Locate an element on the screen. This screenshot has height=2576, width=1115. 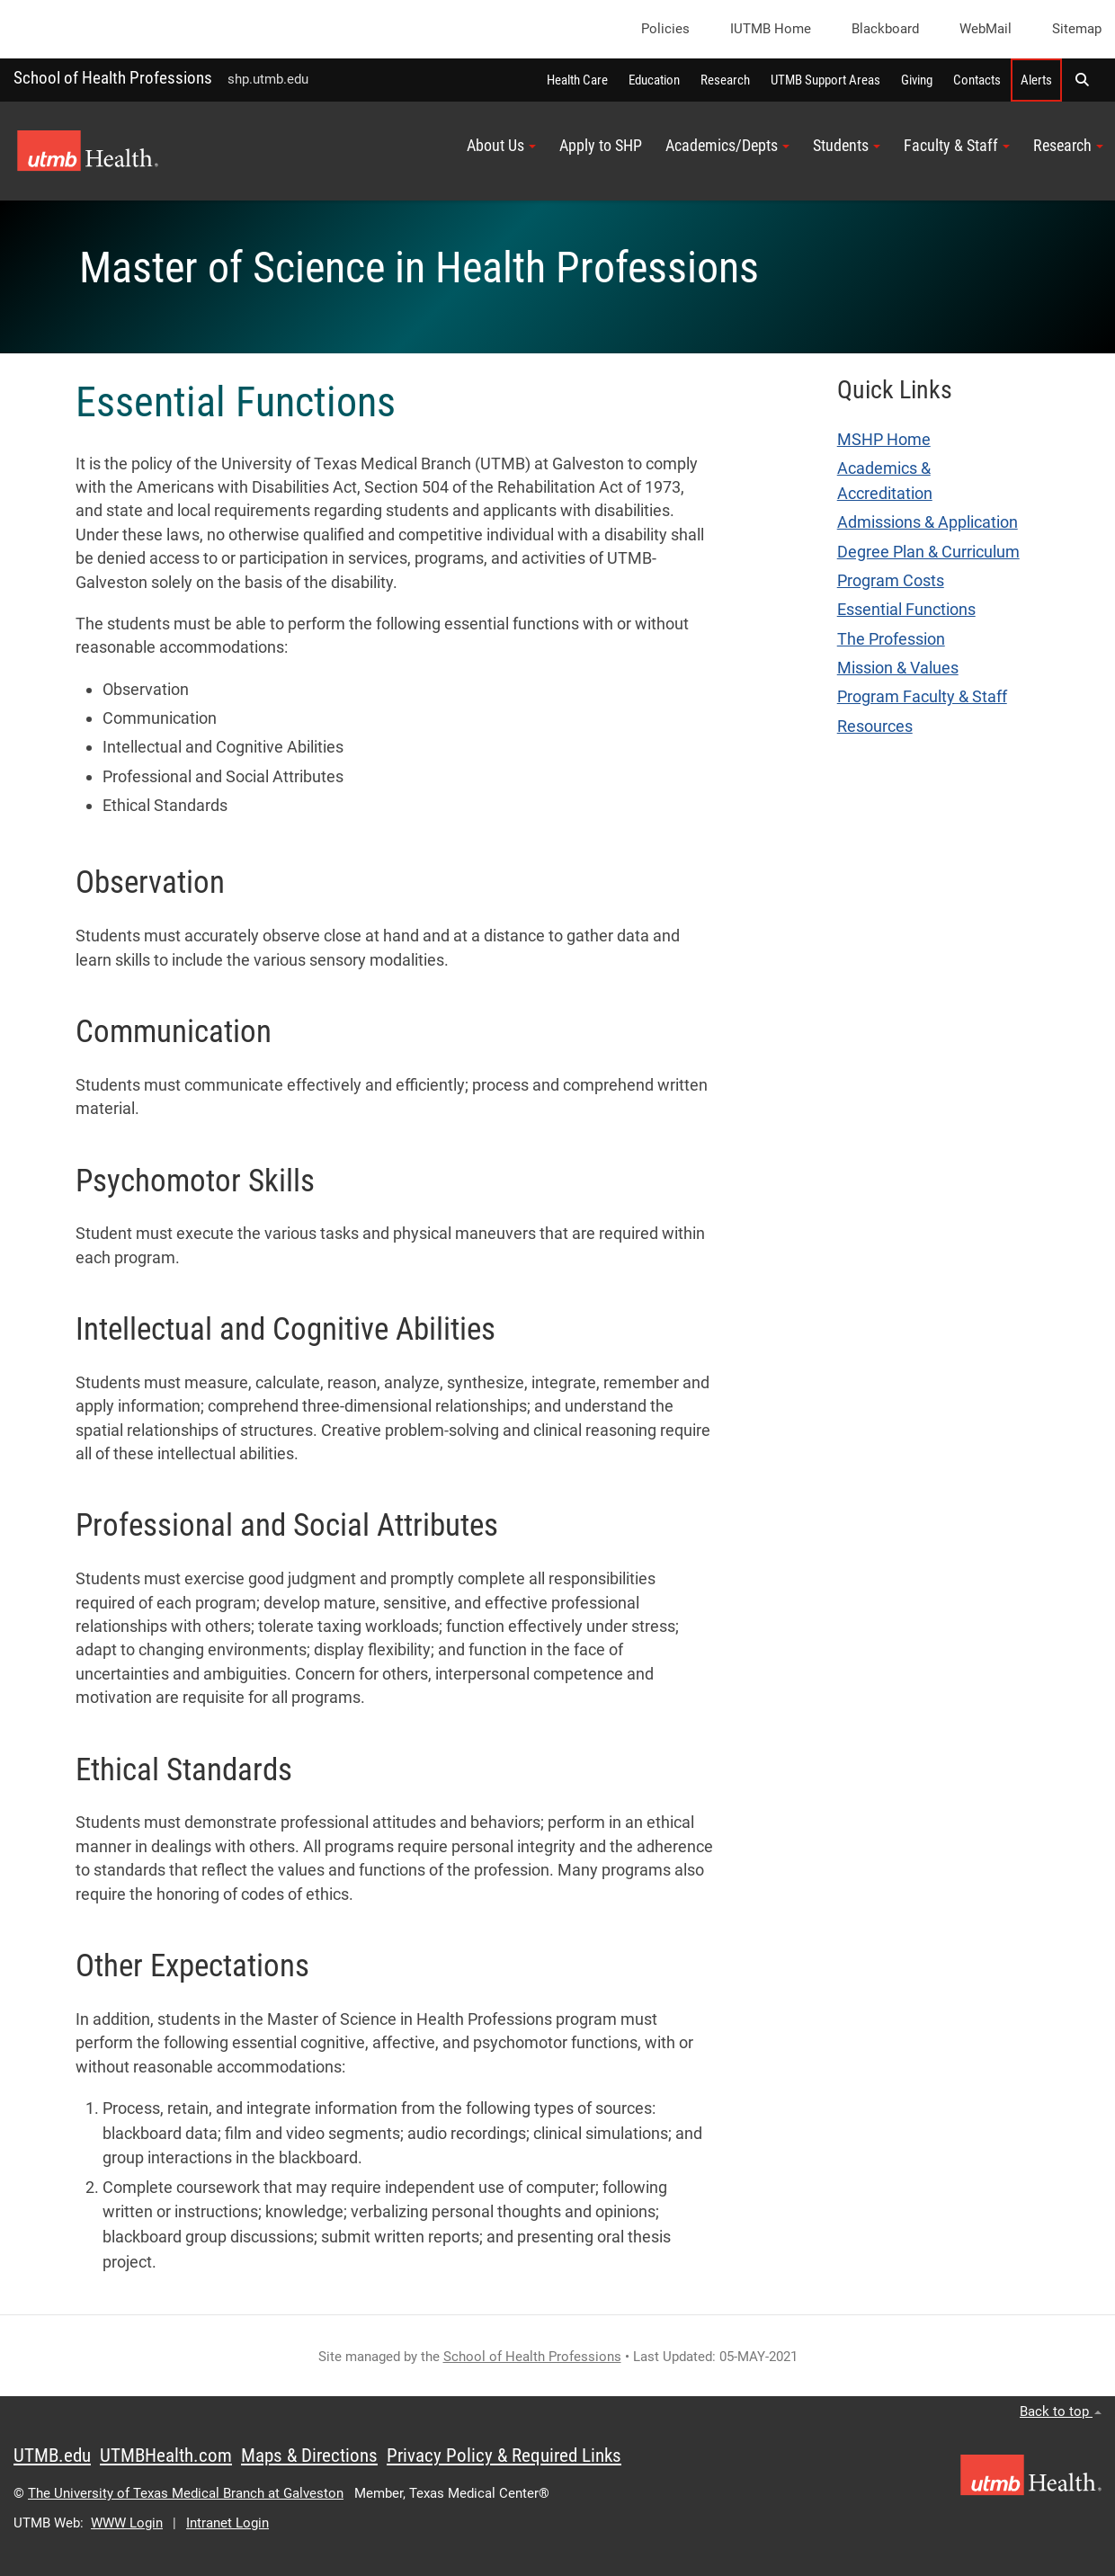
Contacts is located at coordinates (977, 80).